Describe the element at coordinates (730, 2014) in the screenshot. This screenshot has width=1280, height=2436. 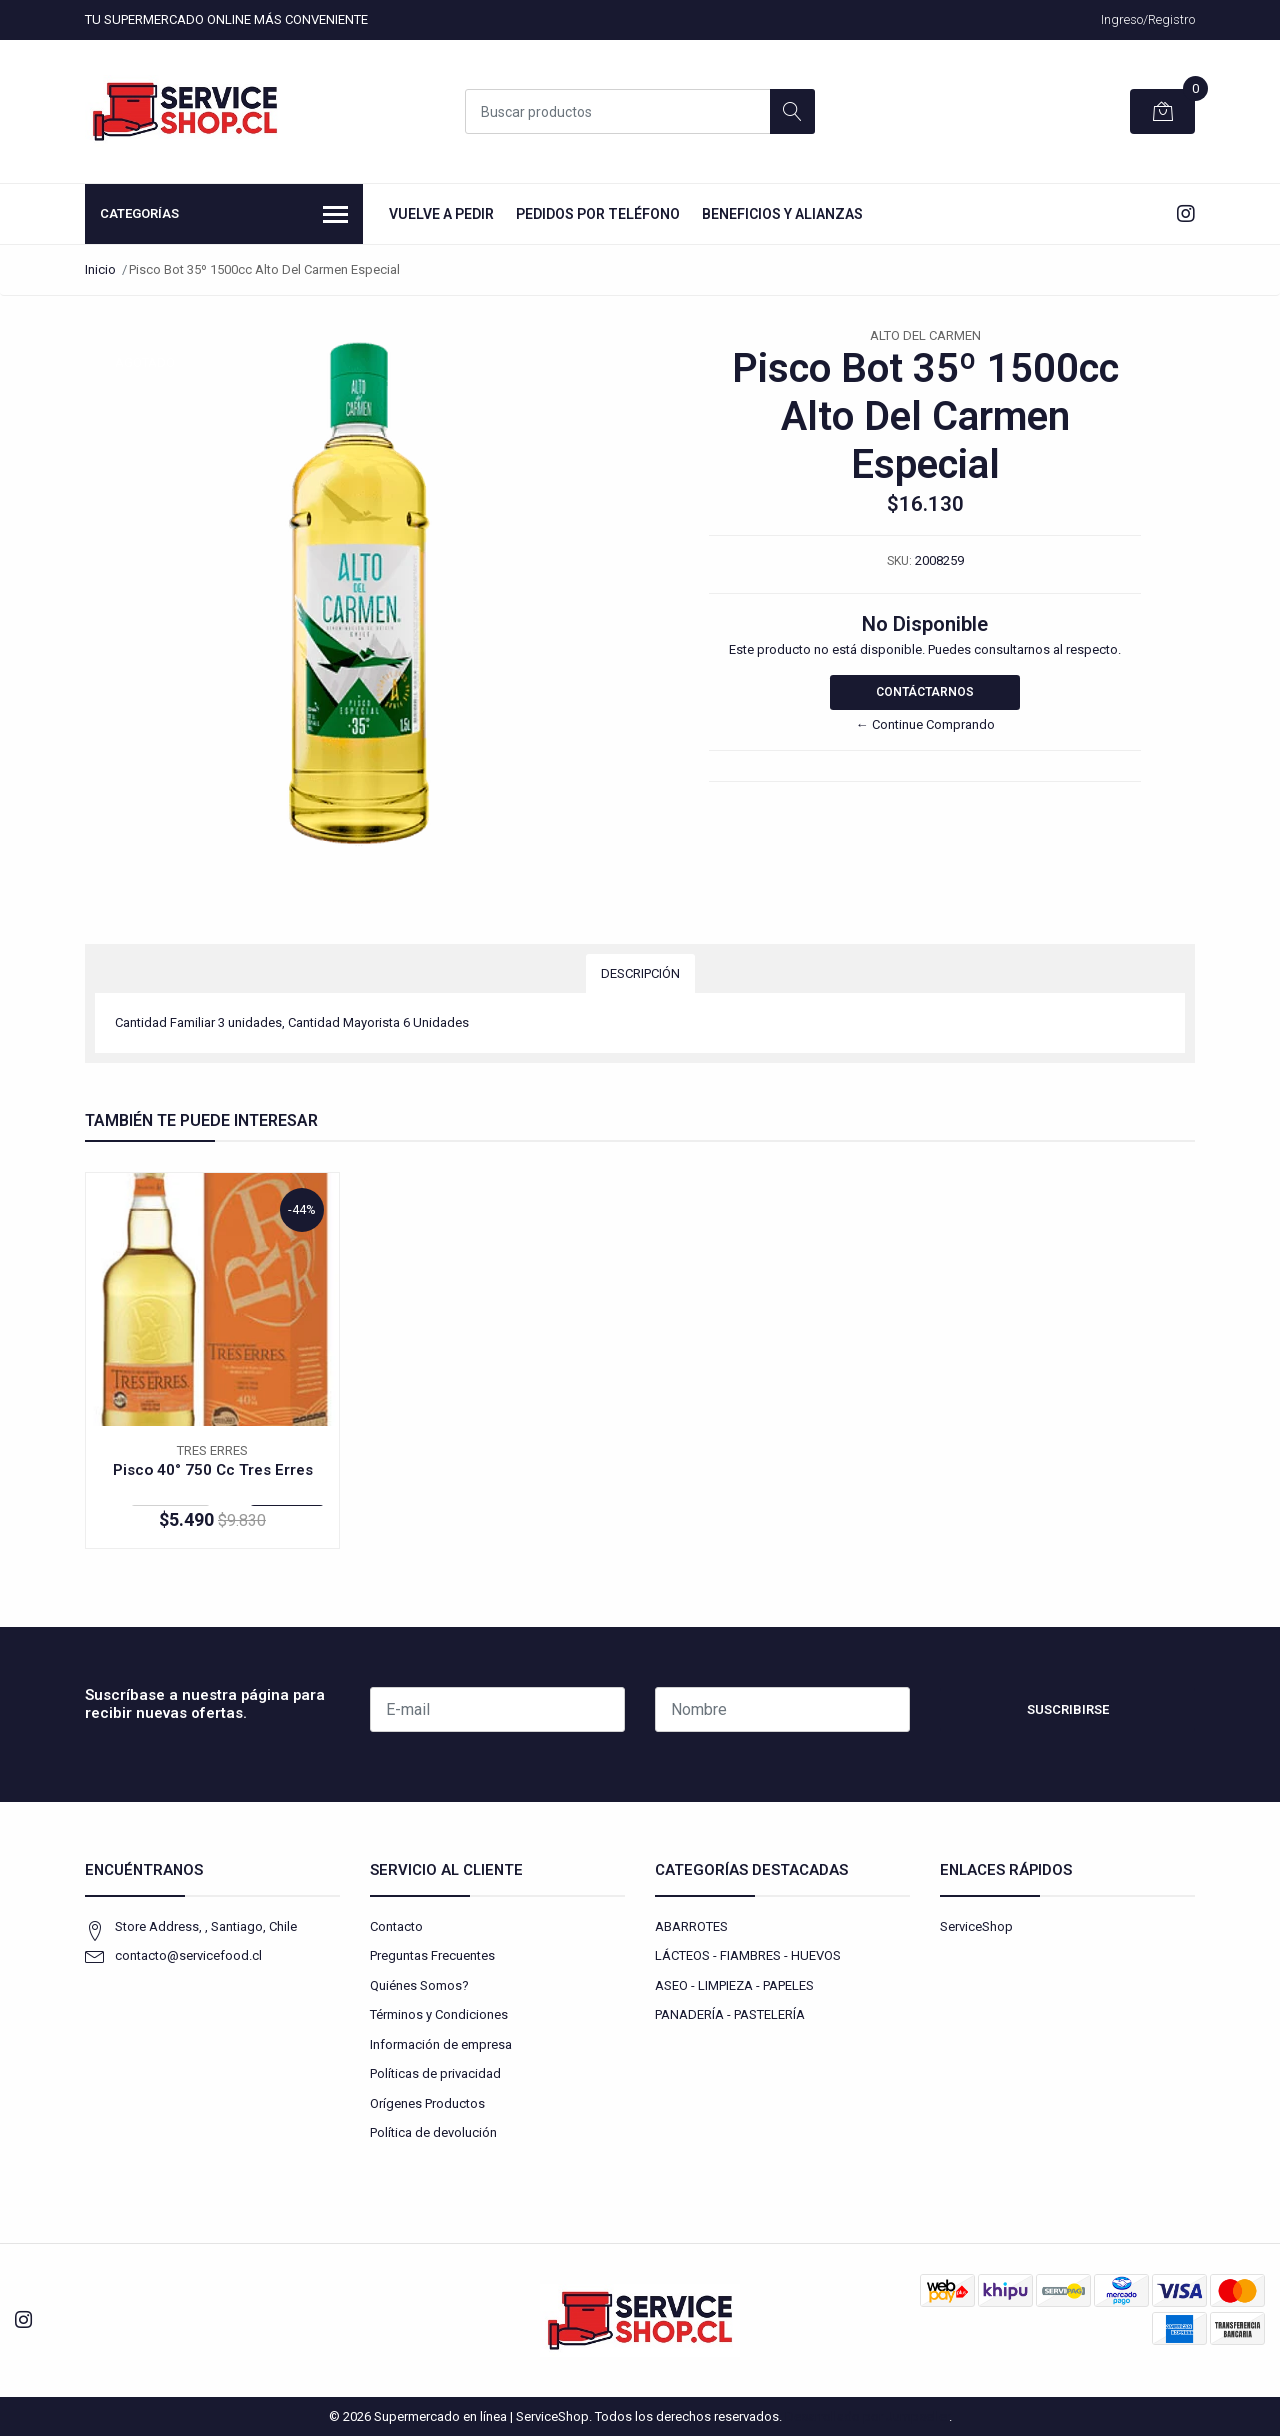
I see `PANADERÍA - PASTELERÍA` at that location.